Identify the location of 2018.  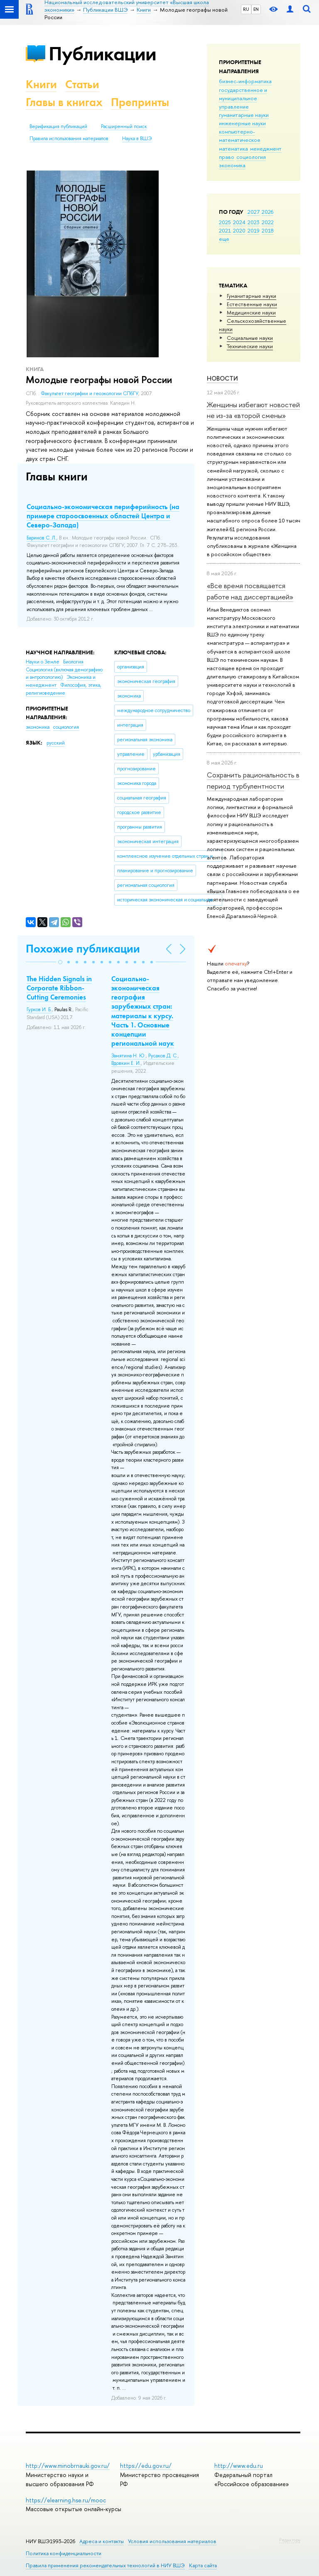
(268, 230).